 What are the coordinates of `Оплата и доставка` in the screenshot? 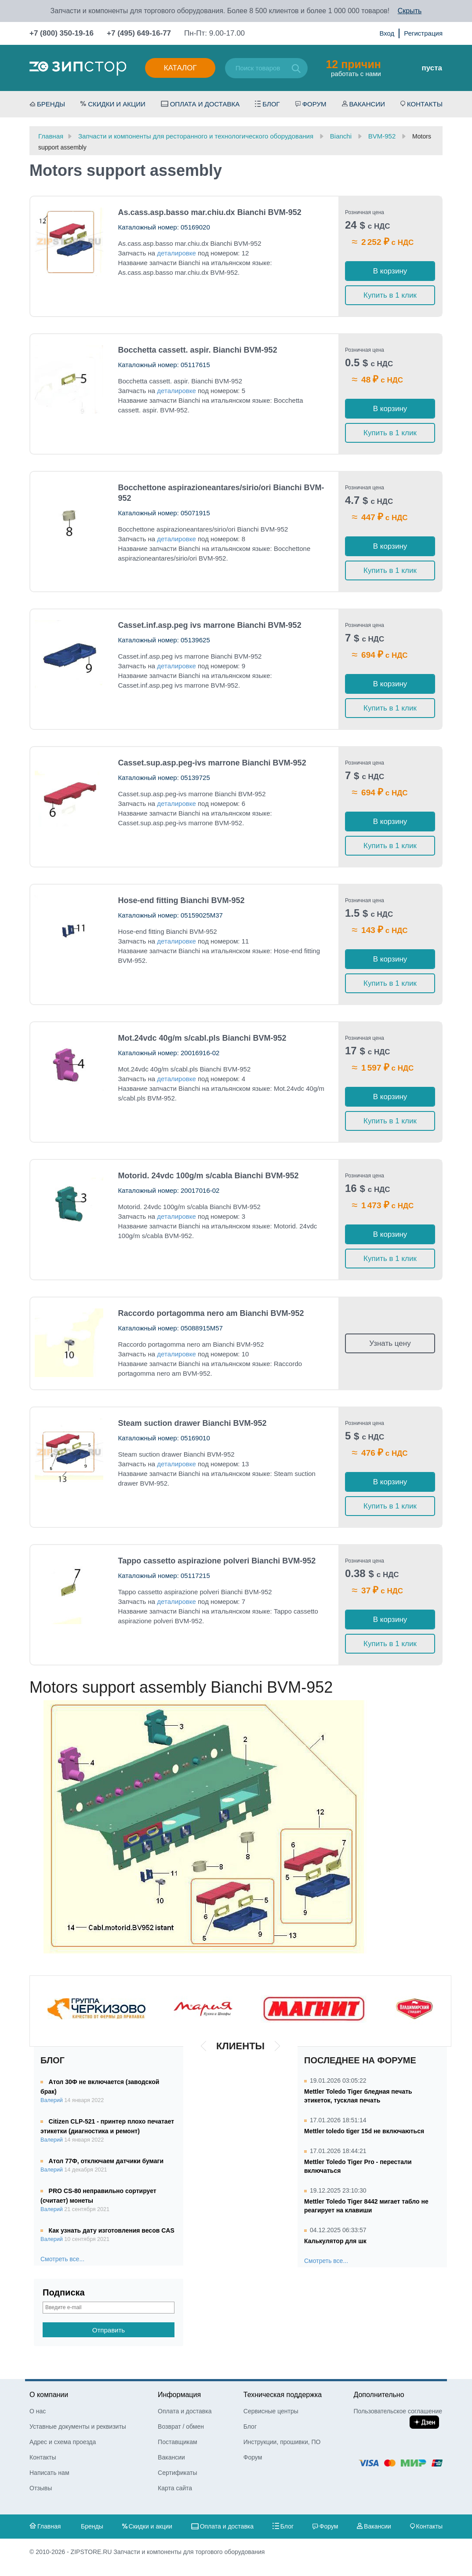 It's located at (205, 104).